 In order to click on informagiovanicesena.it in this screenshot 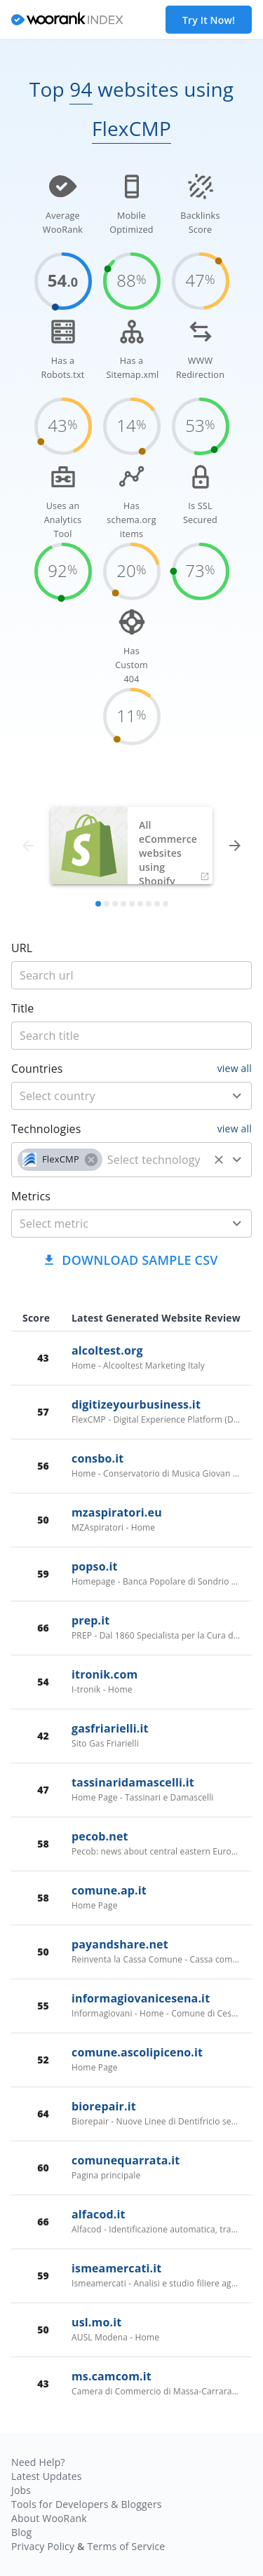, I will do `click(141, 1998)`.